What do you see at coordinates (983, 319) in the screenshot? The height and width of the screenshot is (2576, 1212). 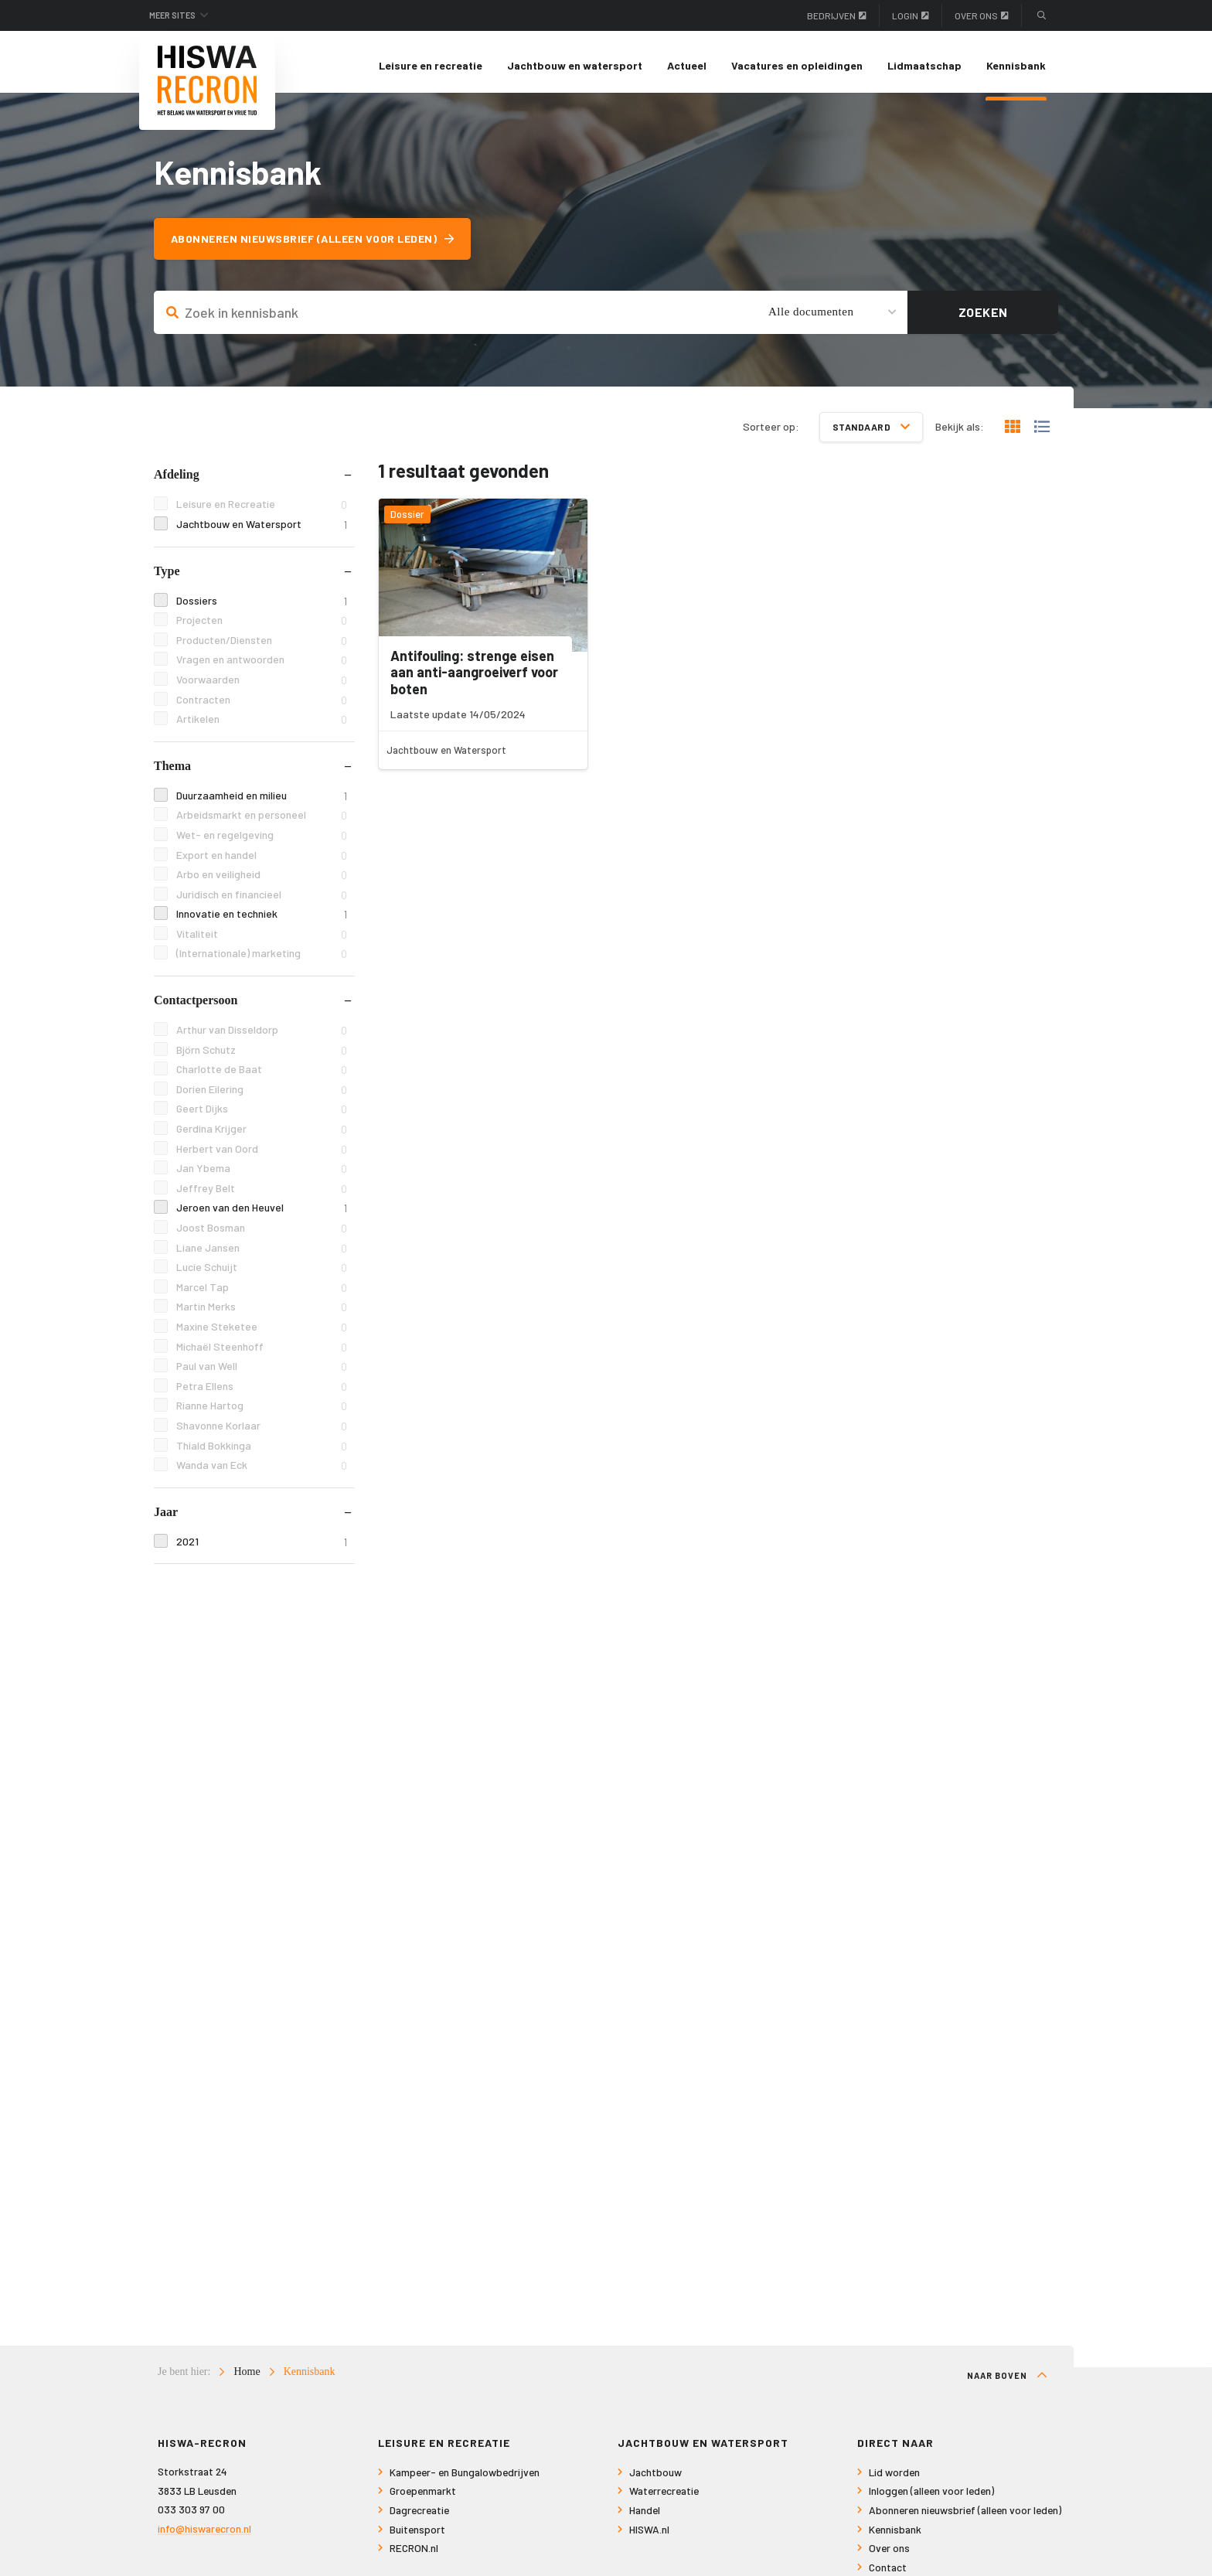 I see `Zoeken` at bounding box center [983, 319].